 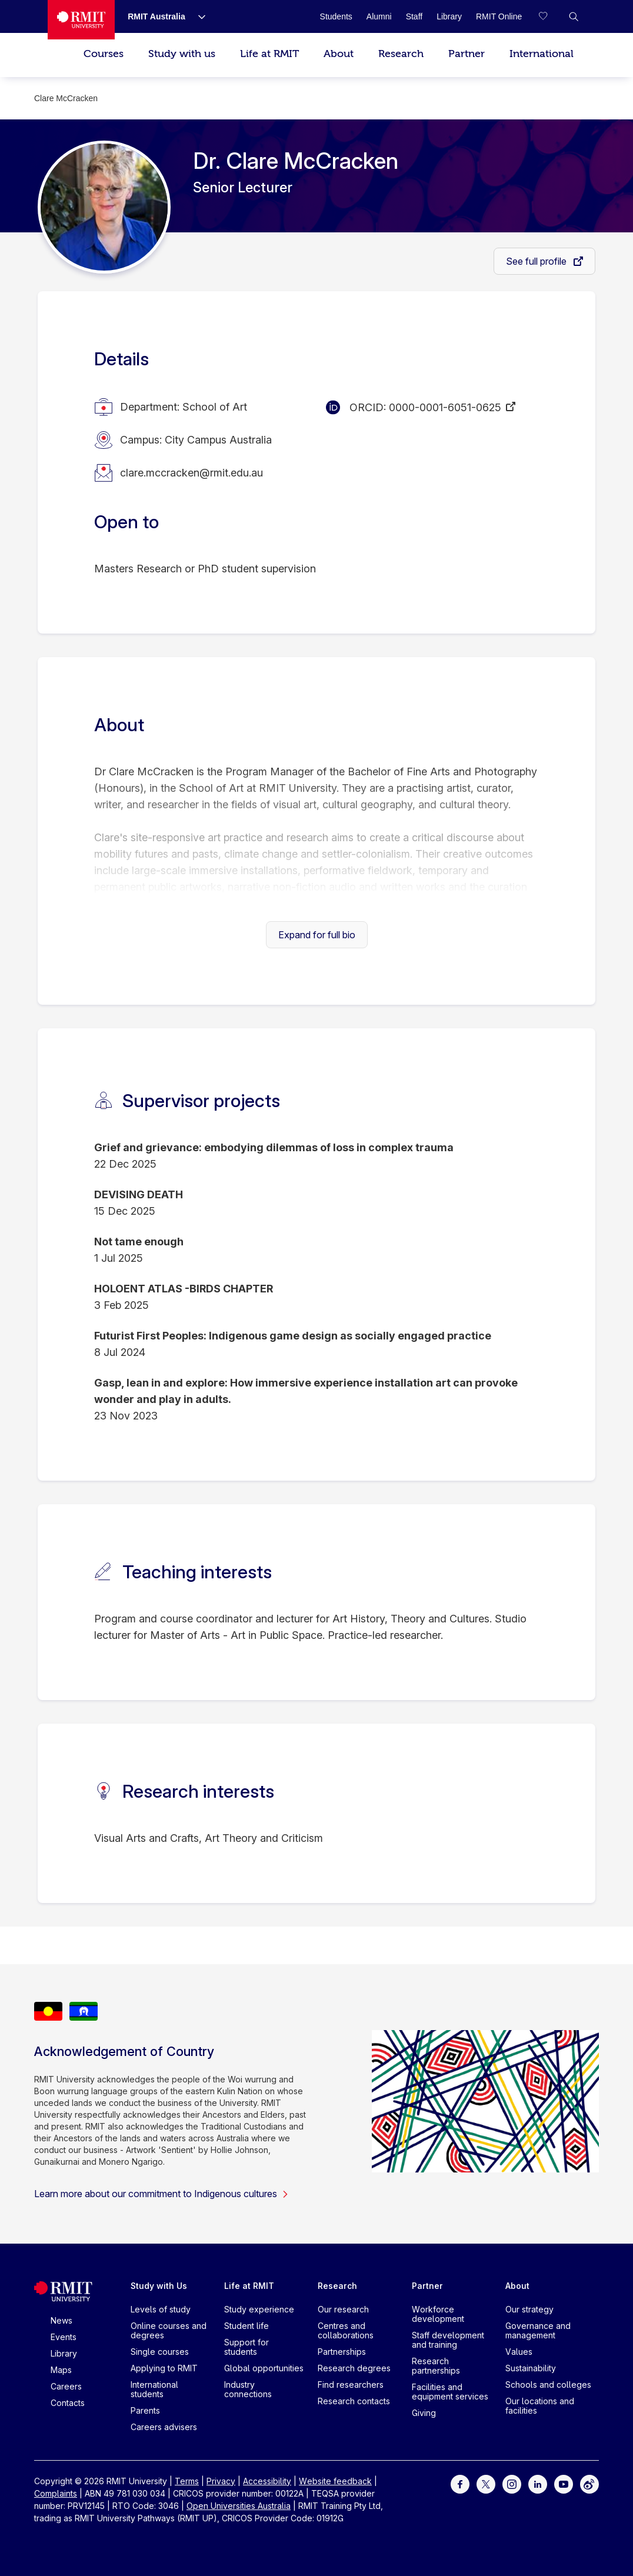 What do you see at coordinates (445, 407) in the screenshot?
I see `0000-0001-6051-0625` at bounding box center [445, 407].